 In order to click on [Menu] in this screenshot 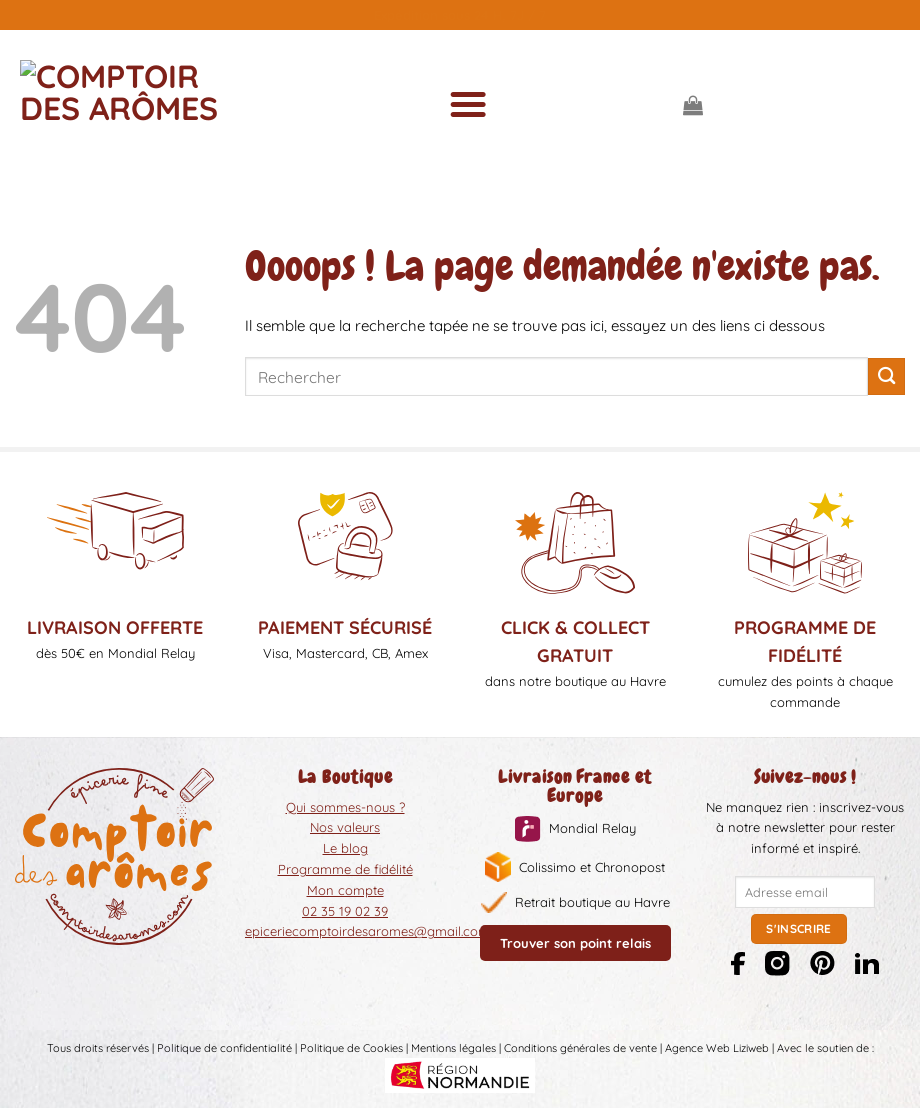, I will do `click(467, 105)`.